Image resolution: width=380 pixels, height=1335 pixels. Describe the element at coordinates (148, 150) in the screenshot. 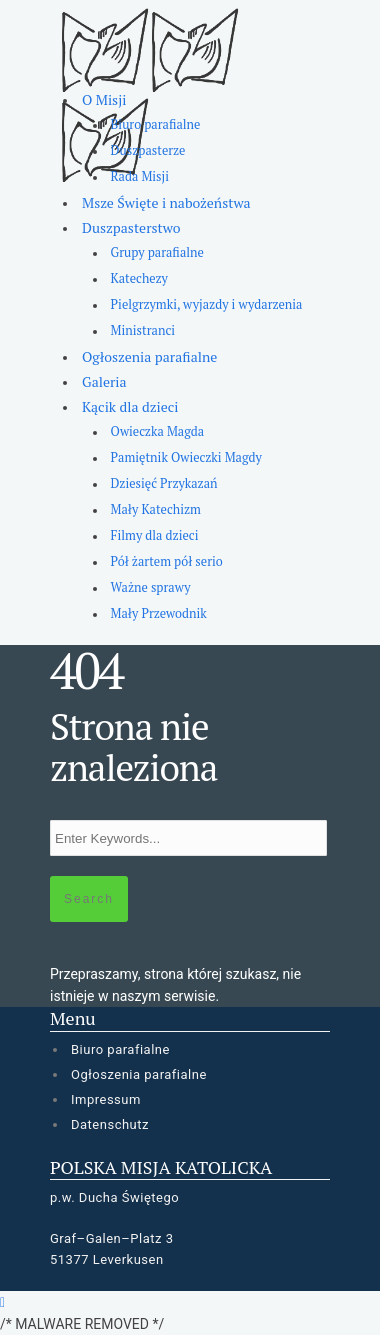

I see `Duszpasterze` at that location.